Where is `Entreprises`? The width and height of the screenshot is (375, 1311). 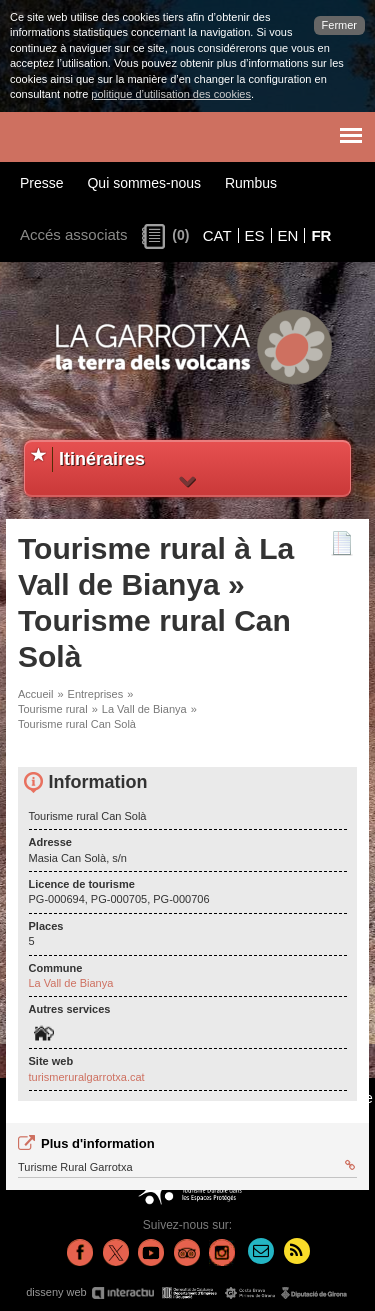
Entreprises is located at coordinates (96, 694).